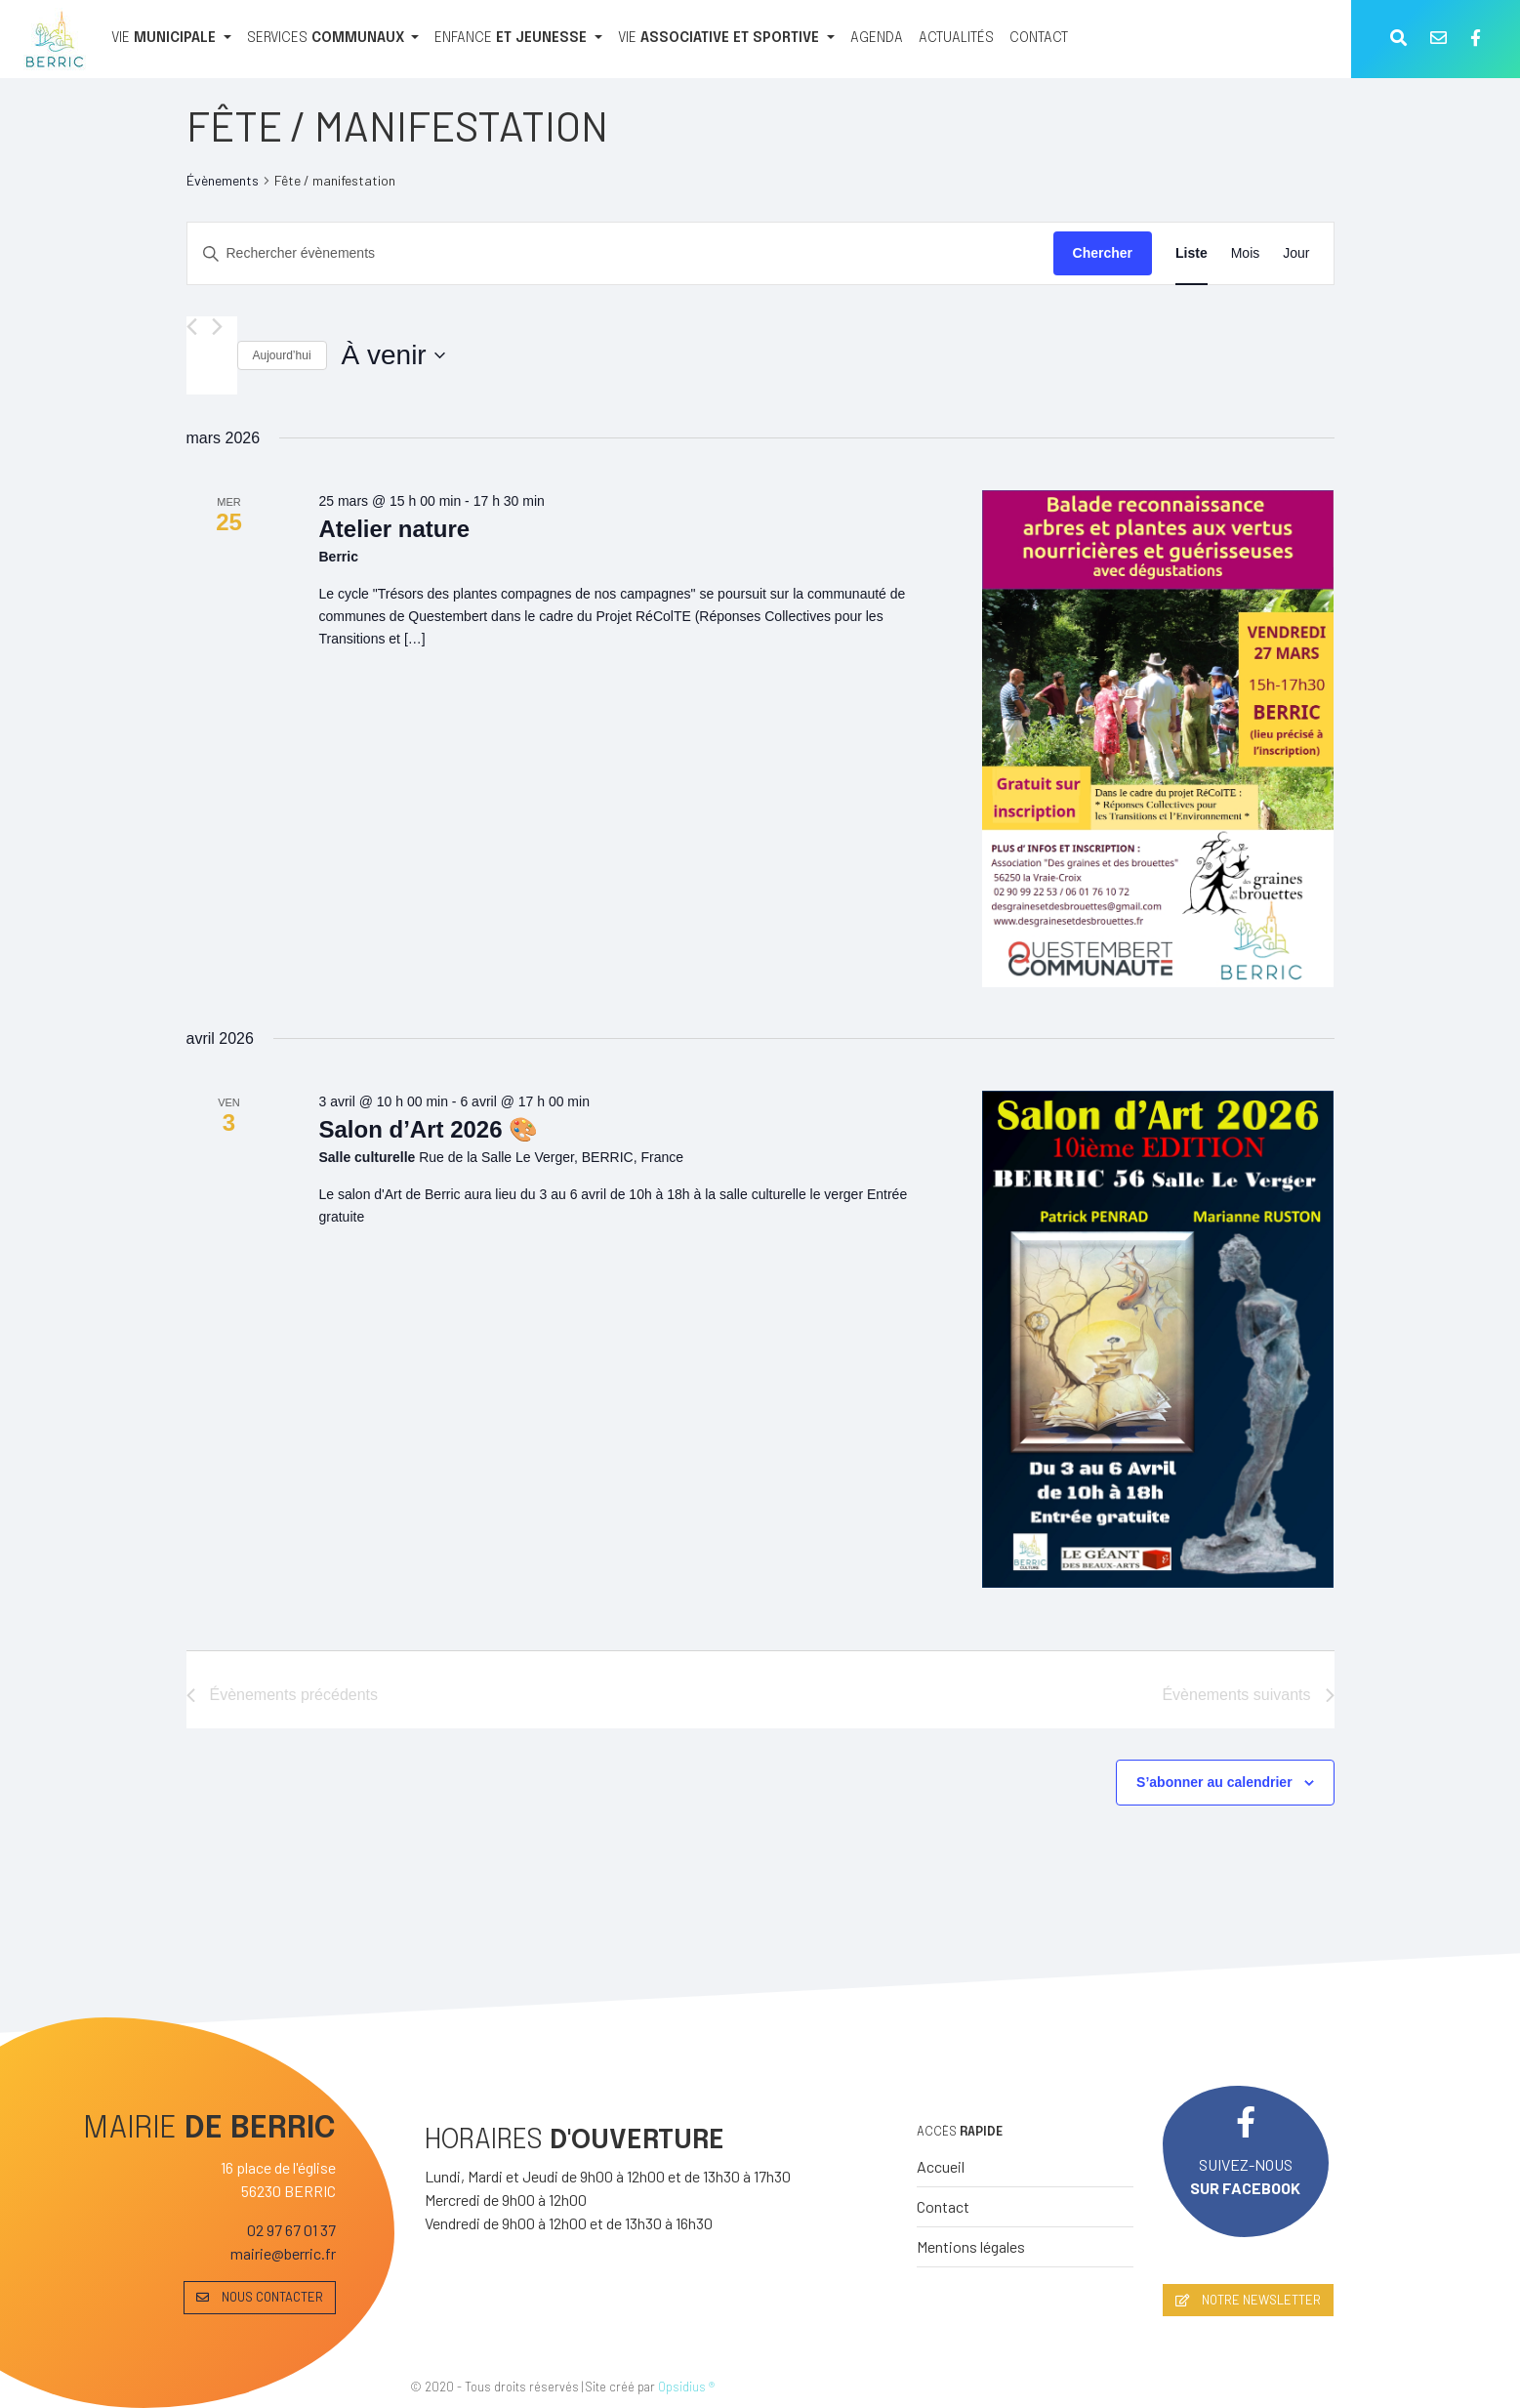 Image resolution: width=1520 pixels, height=2408 pixels. Describe the element at coordinates (333, 39) in the screenshot. I see `[SERVICES COMMUNAUX]` at that location.